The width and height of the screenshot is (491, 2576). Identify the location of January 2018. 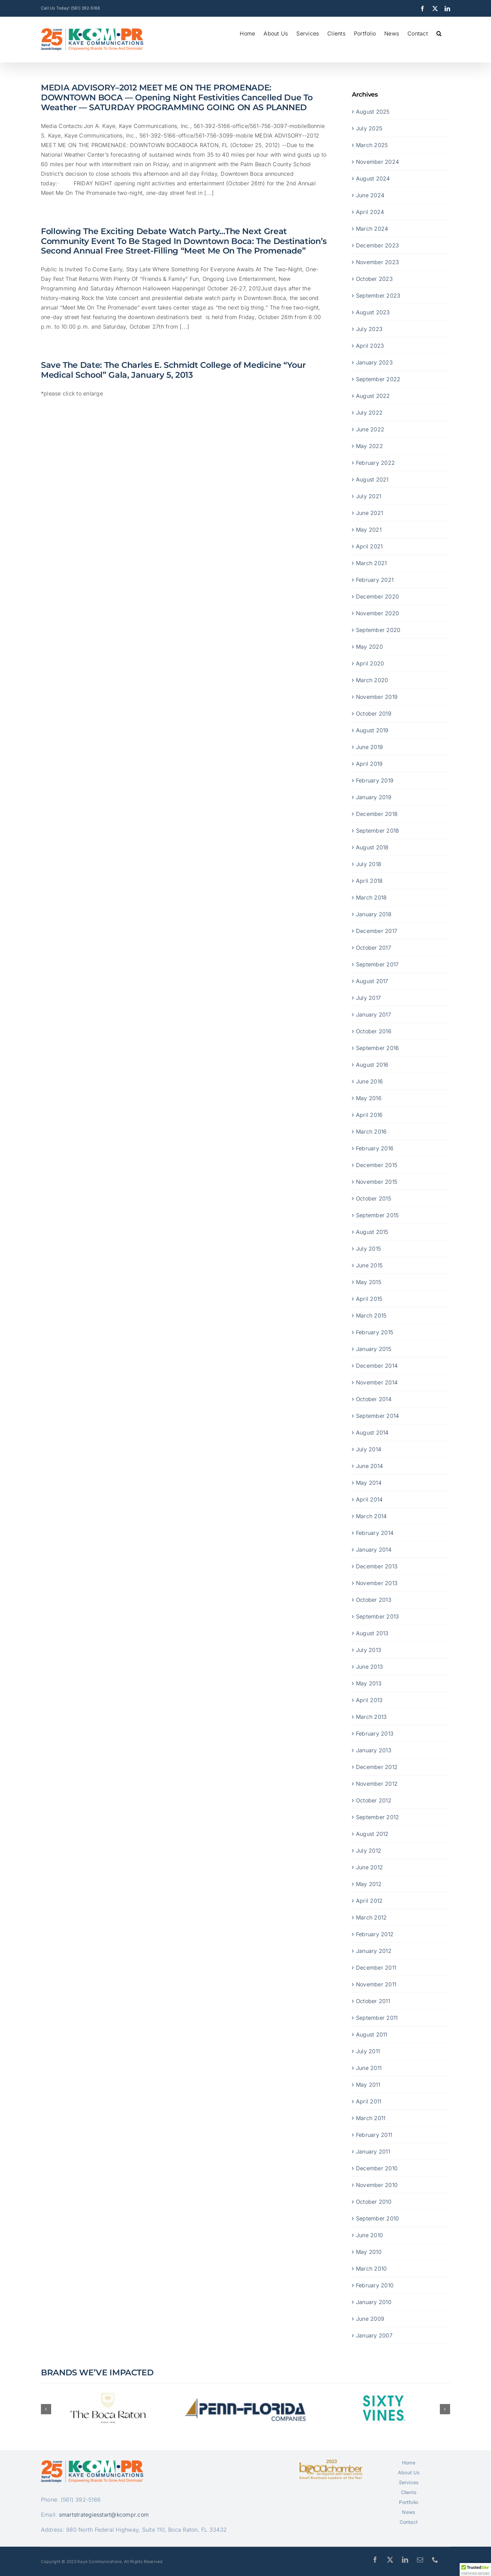
(373, 913).